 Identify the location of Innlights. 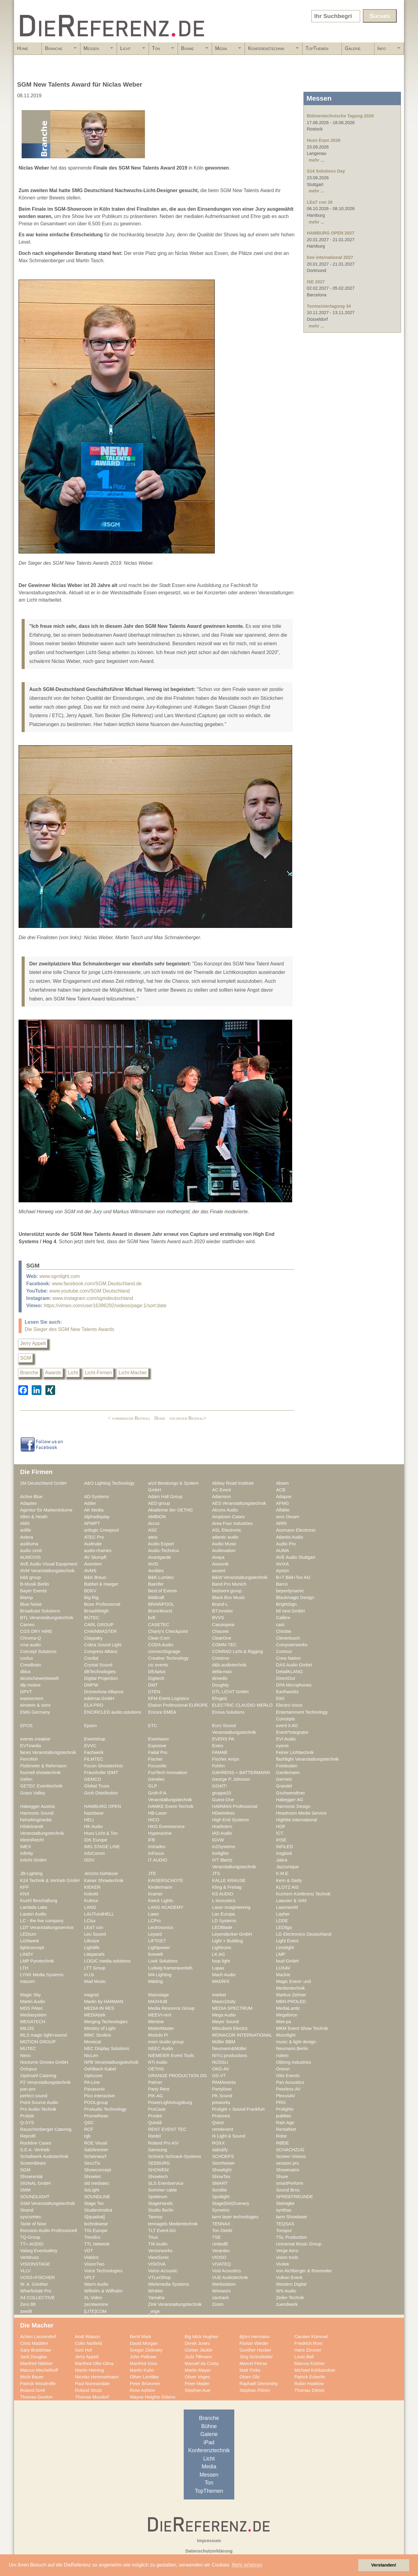
(220, 1853).